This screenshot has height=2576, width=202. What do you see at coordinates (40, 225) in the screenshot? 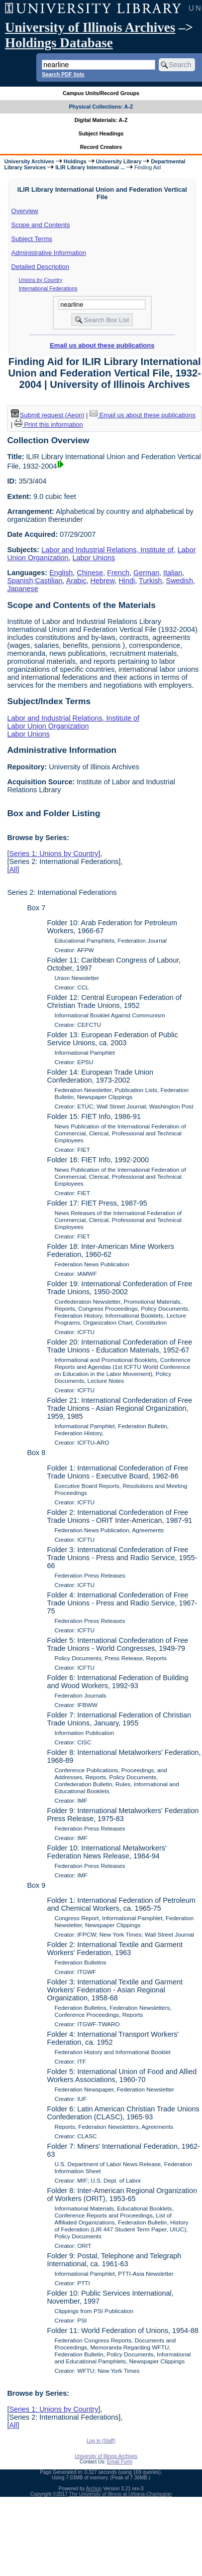
I see `Scope and Contents` at bounding box center [40, 225].